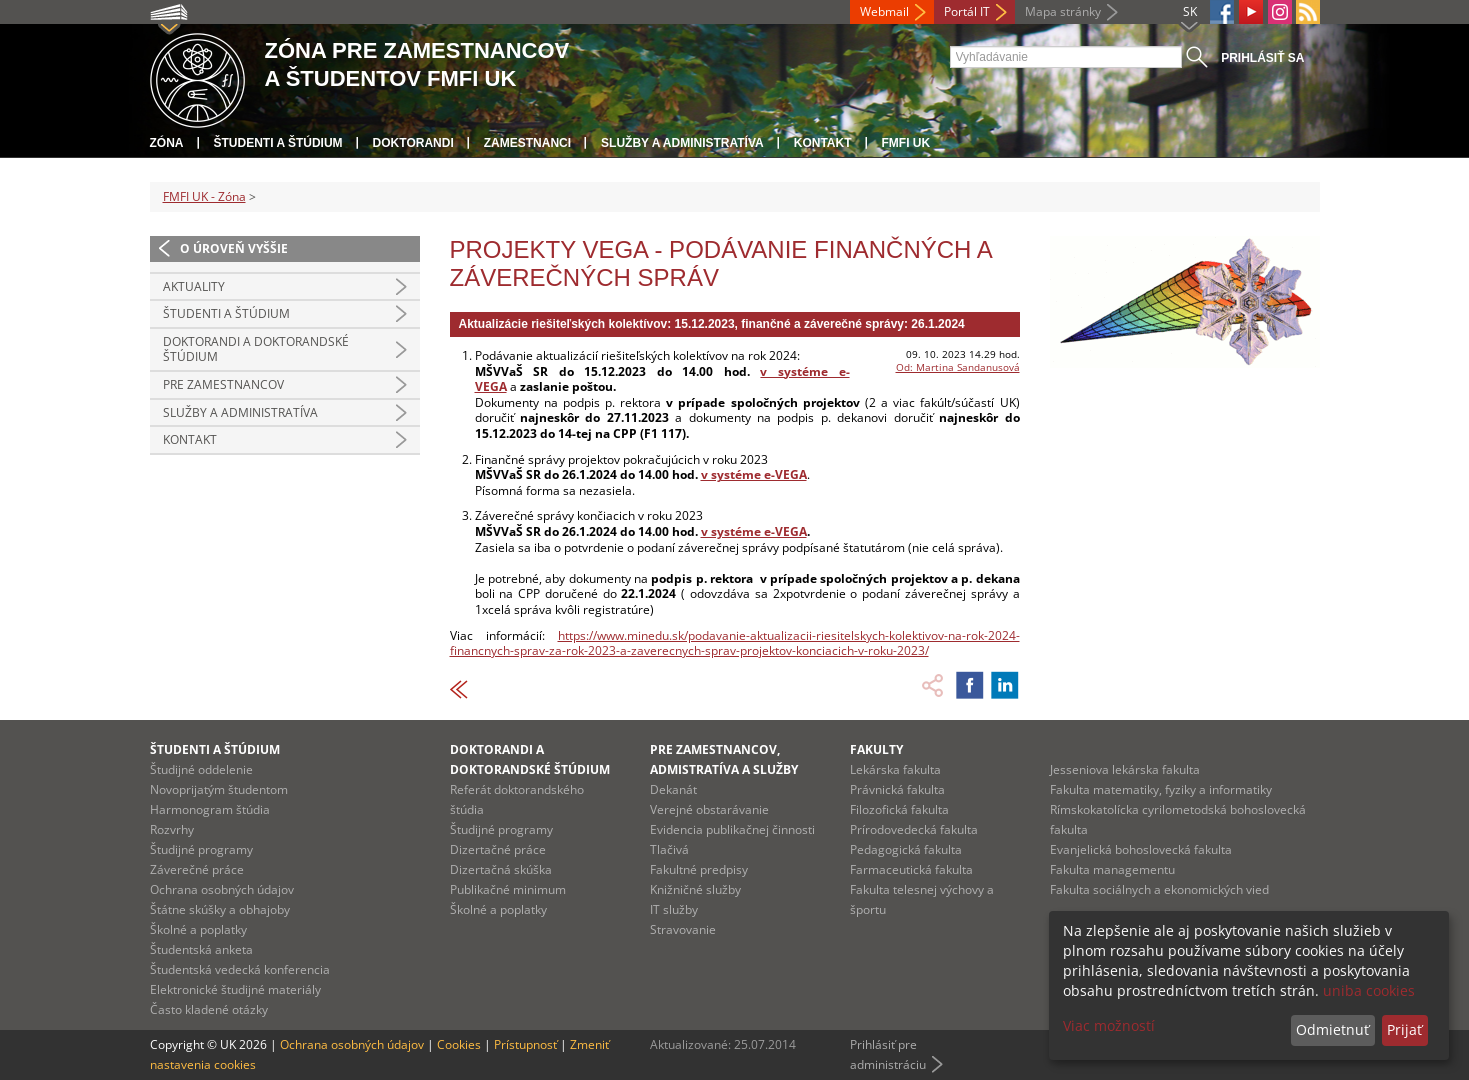 The height and width of the screenshot is (1080, 1469). Describe the element at coordinates (167, 143) in the screenshot. I see `Zóna` at that location.